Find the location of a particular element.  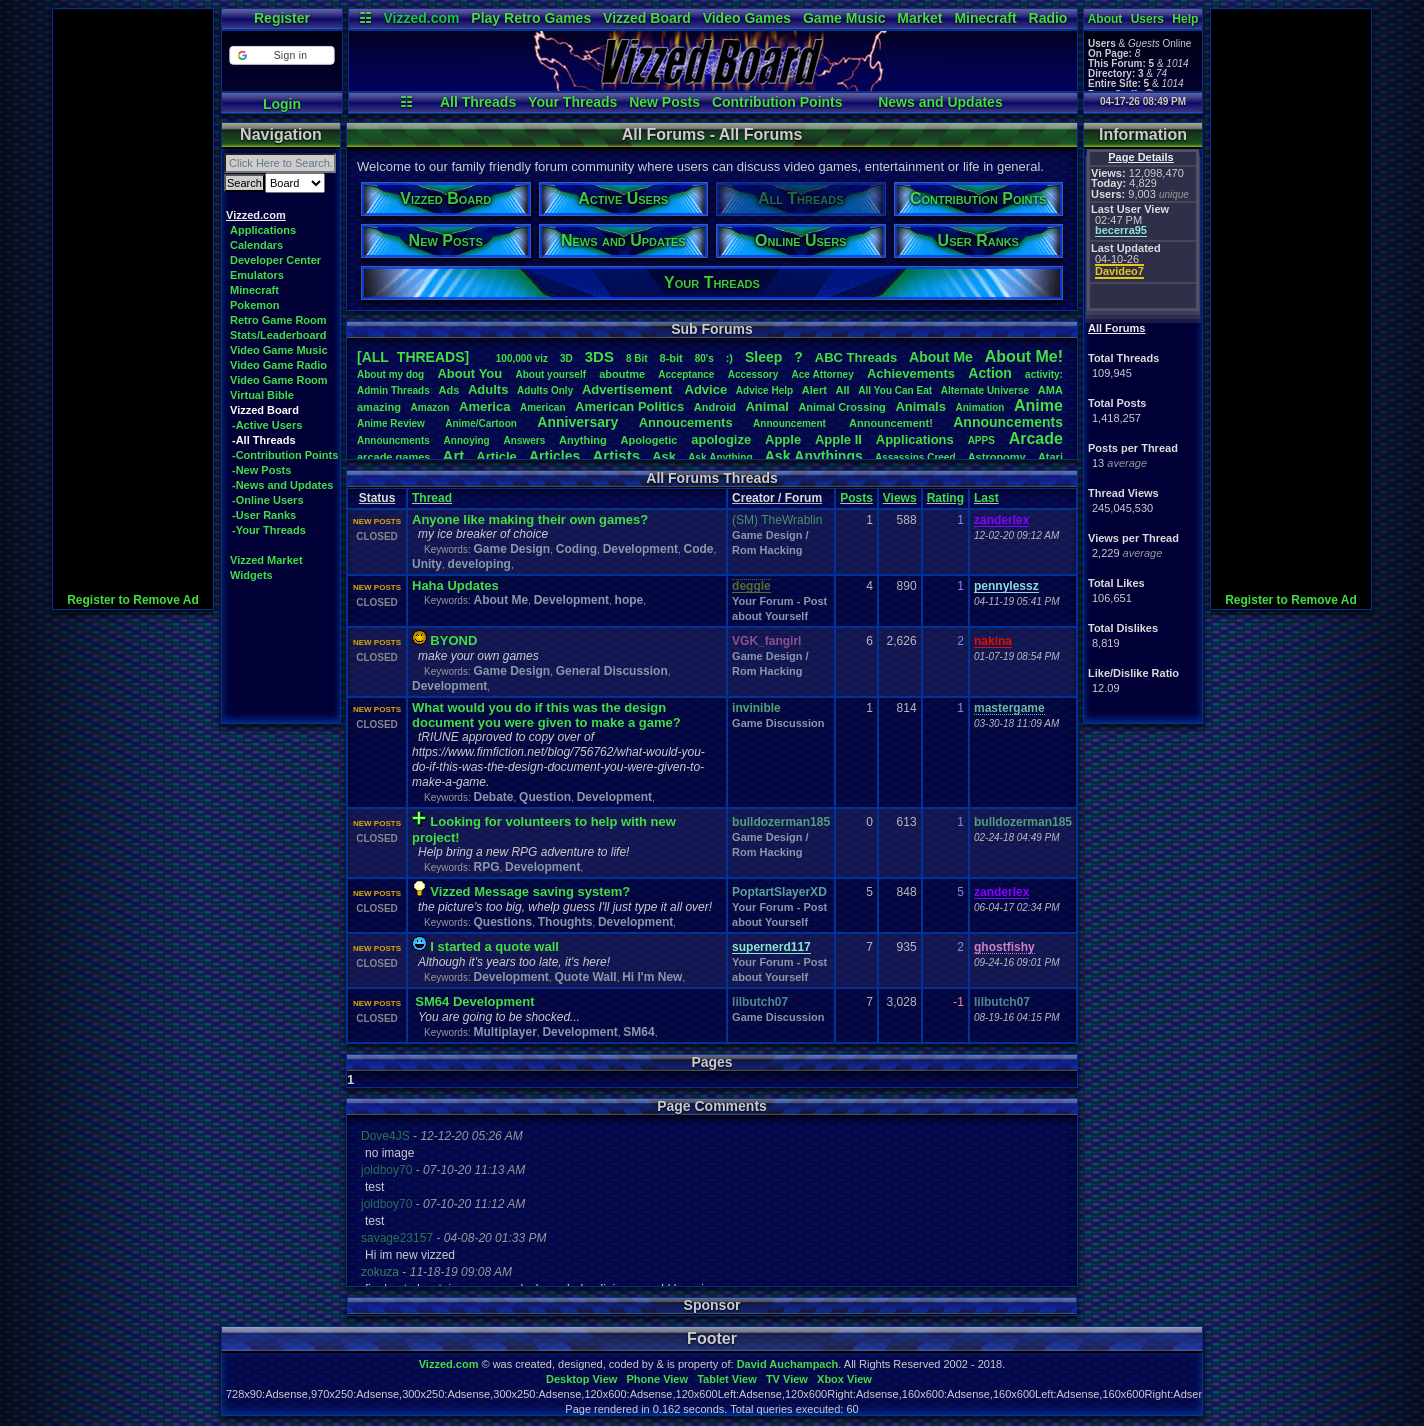

Animals is located at coordinates (920, 406).